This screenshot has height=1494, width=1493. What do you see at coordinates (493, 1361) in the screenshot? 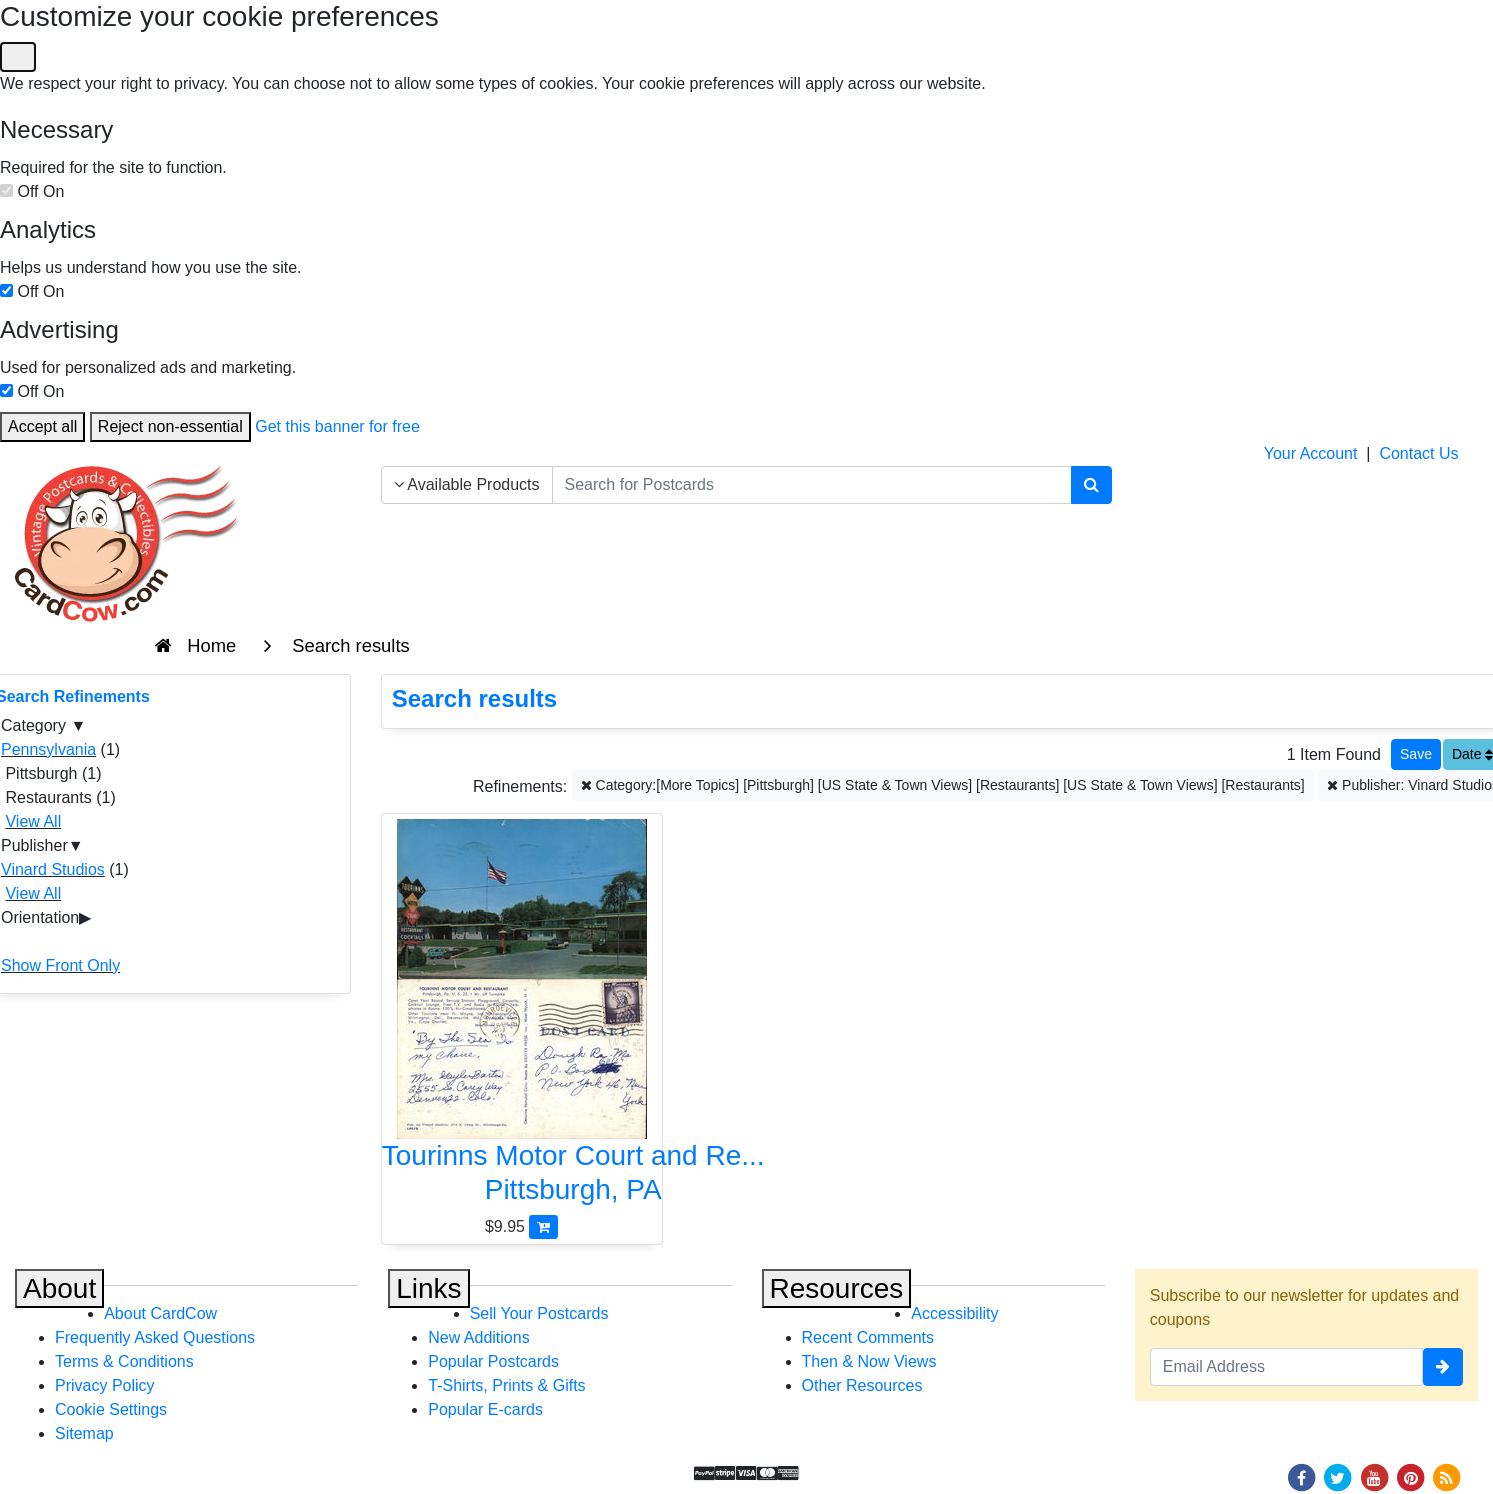
I see `Popular Postcards` at bounding box center [493, 1361].